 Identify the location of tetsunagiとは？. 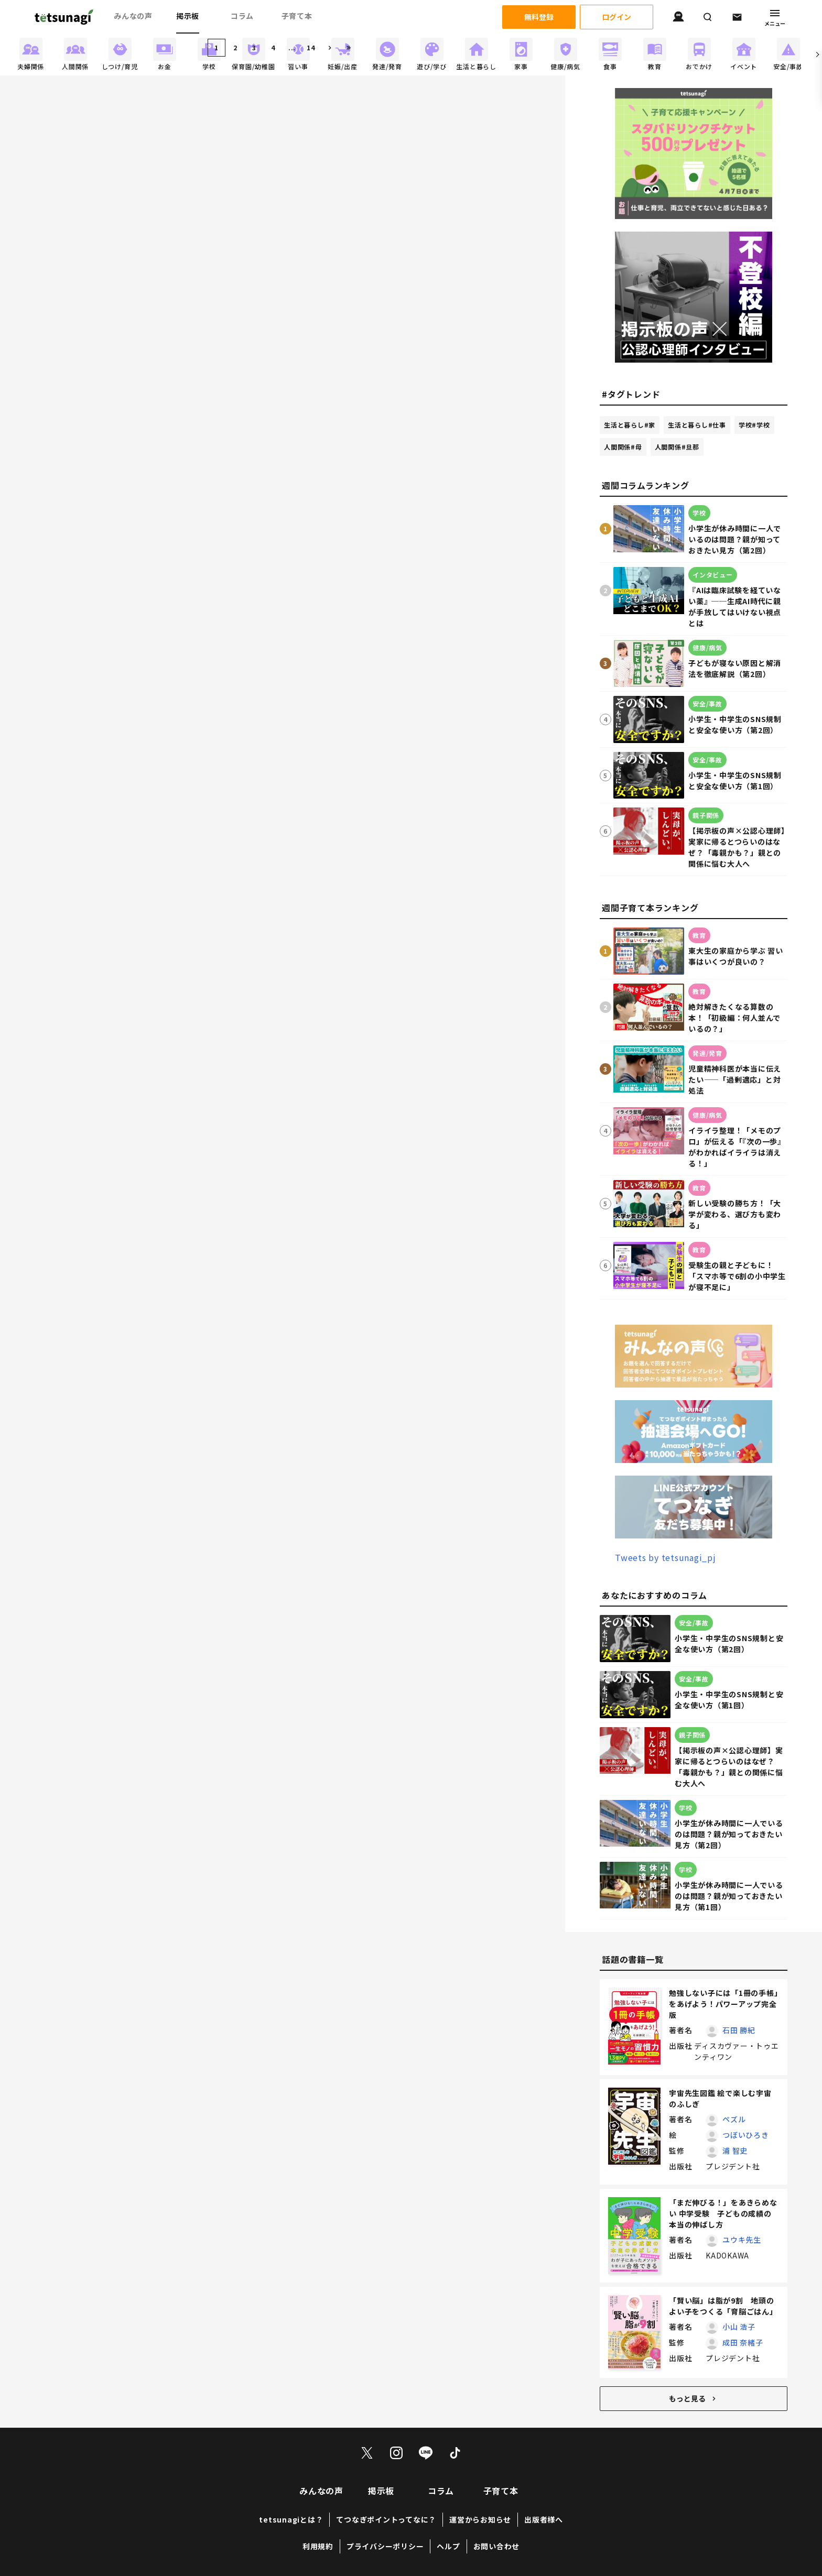
(291, 2519).